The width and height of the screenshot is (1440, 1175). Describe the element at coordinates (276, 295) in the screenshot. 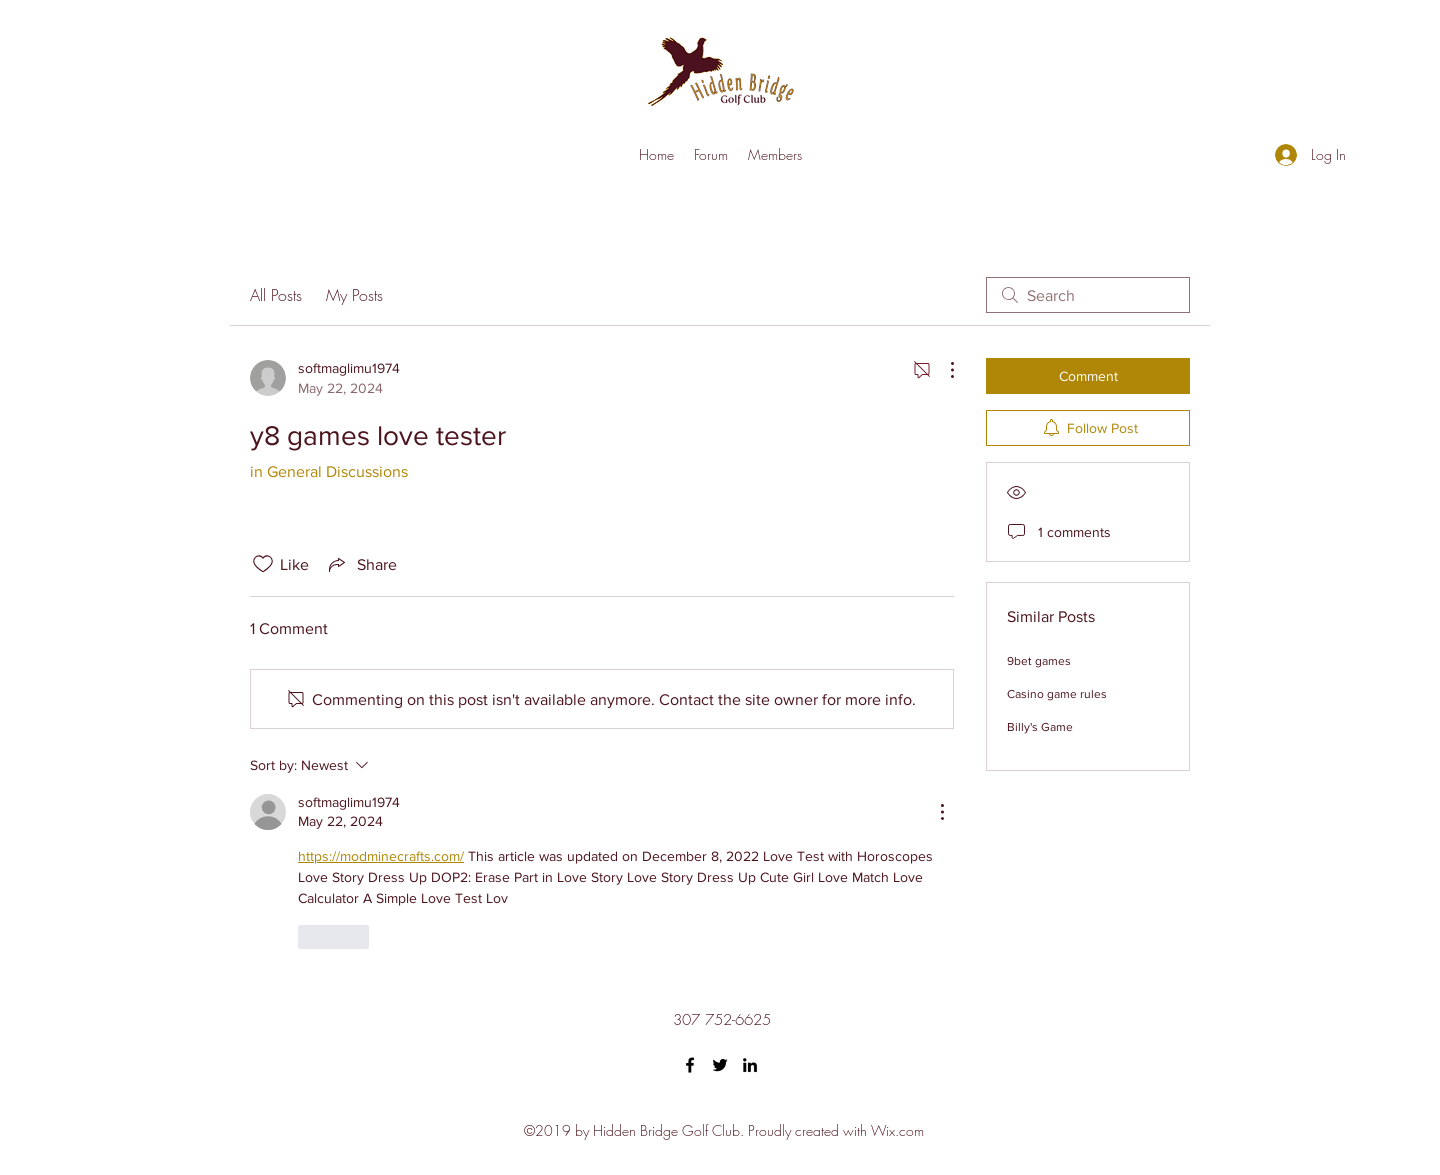

I see `All Posts` at that location.